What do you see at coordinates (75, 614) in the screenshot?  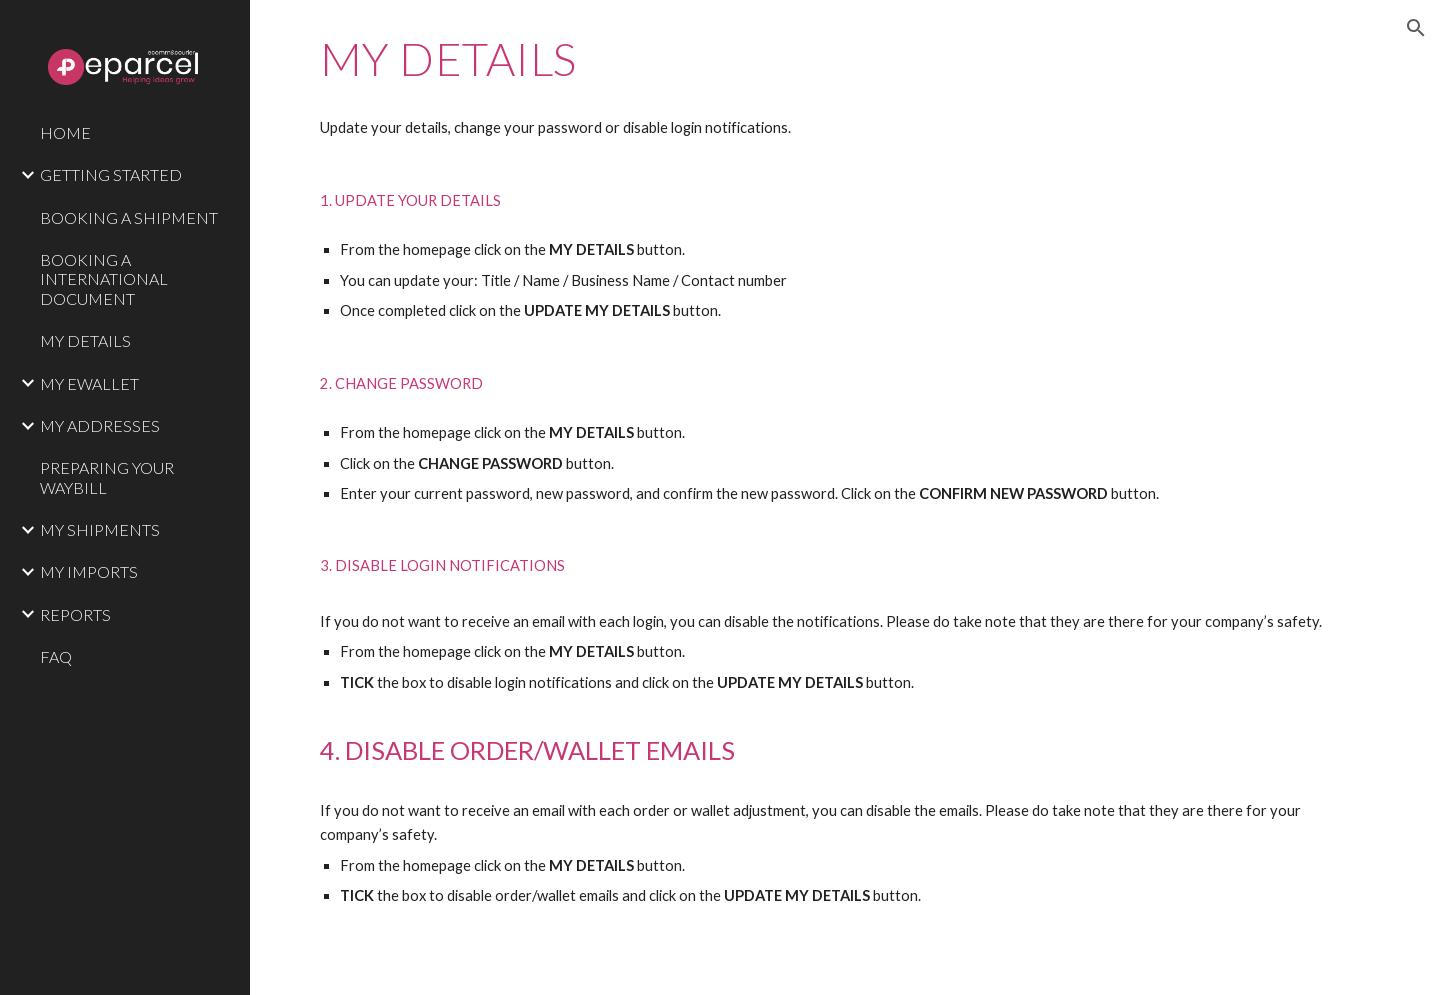 I see `REPORTS [link]` at bounding box center [75, 614].